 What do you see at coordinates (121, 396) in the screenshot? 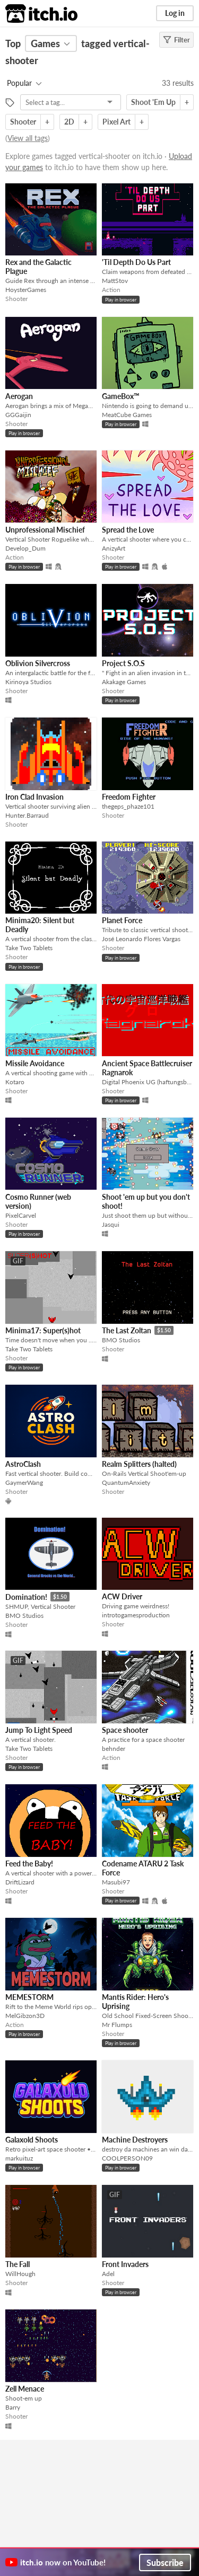
I see `GameBox™` at bounding box center [121, 396].